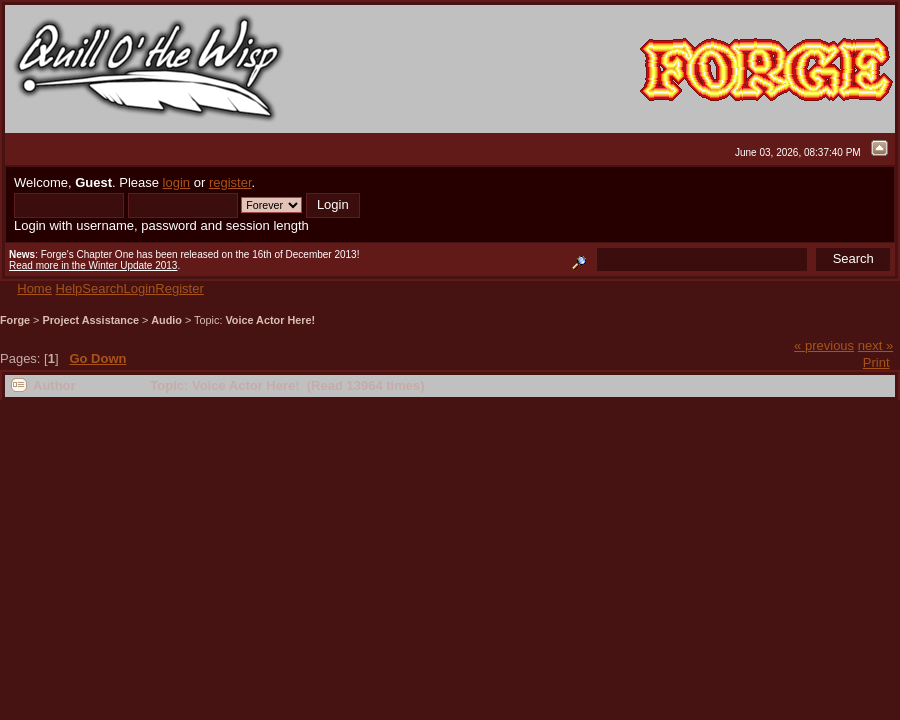  What do you see at coordinates (140, 288) in the screenshot?
I see `Login` at bounding box center [140, 288].